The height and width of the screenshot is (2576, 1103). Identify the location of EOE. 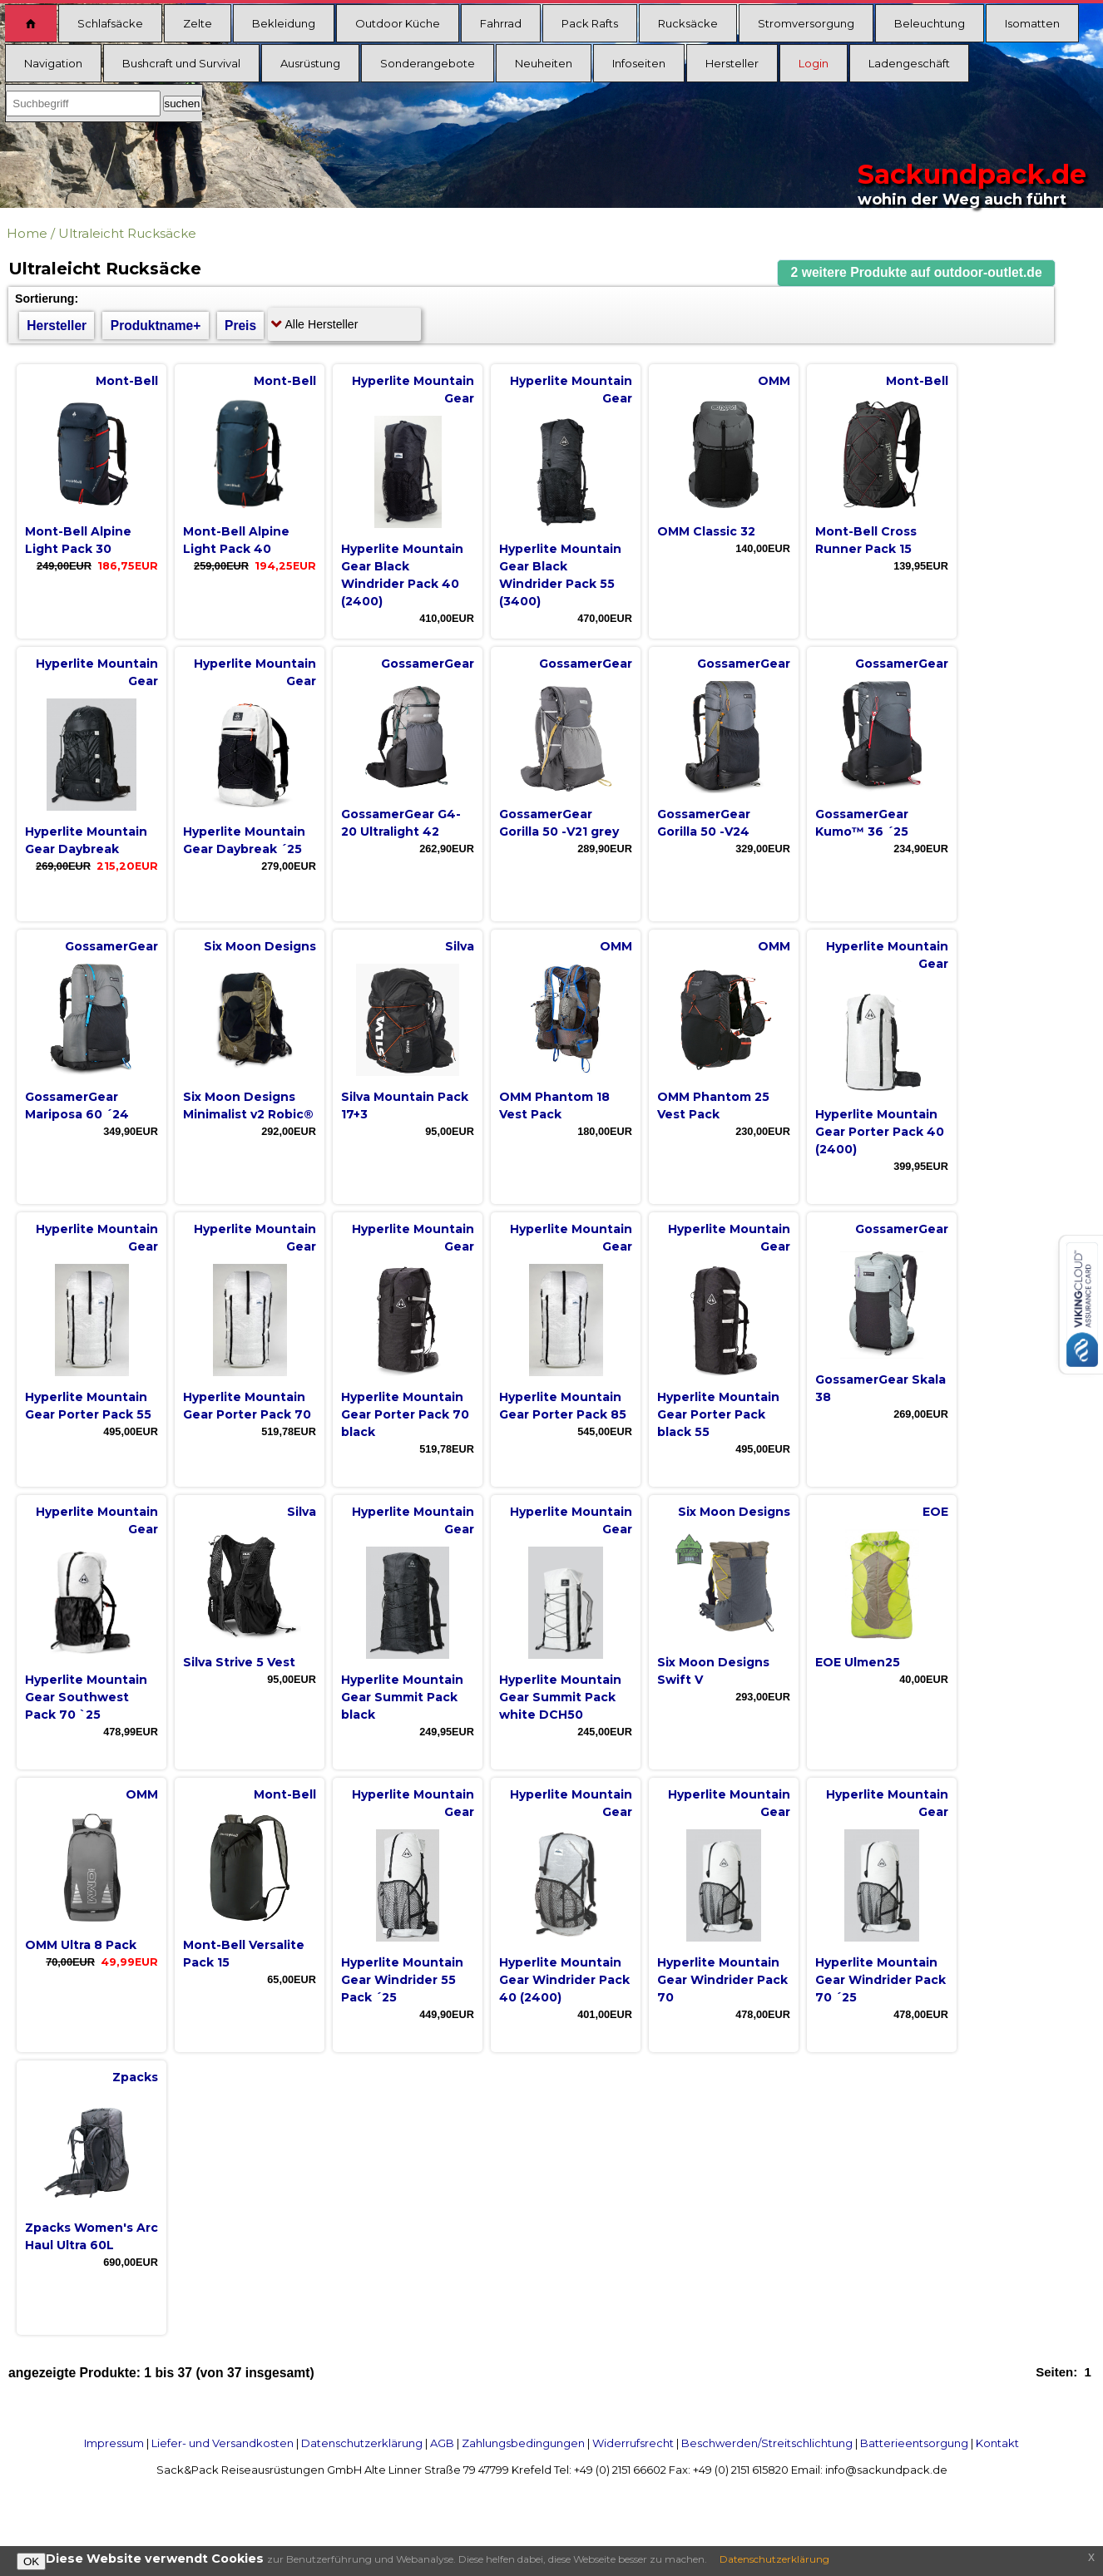
(935, 1511).